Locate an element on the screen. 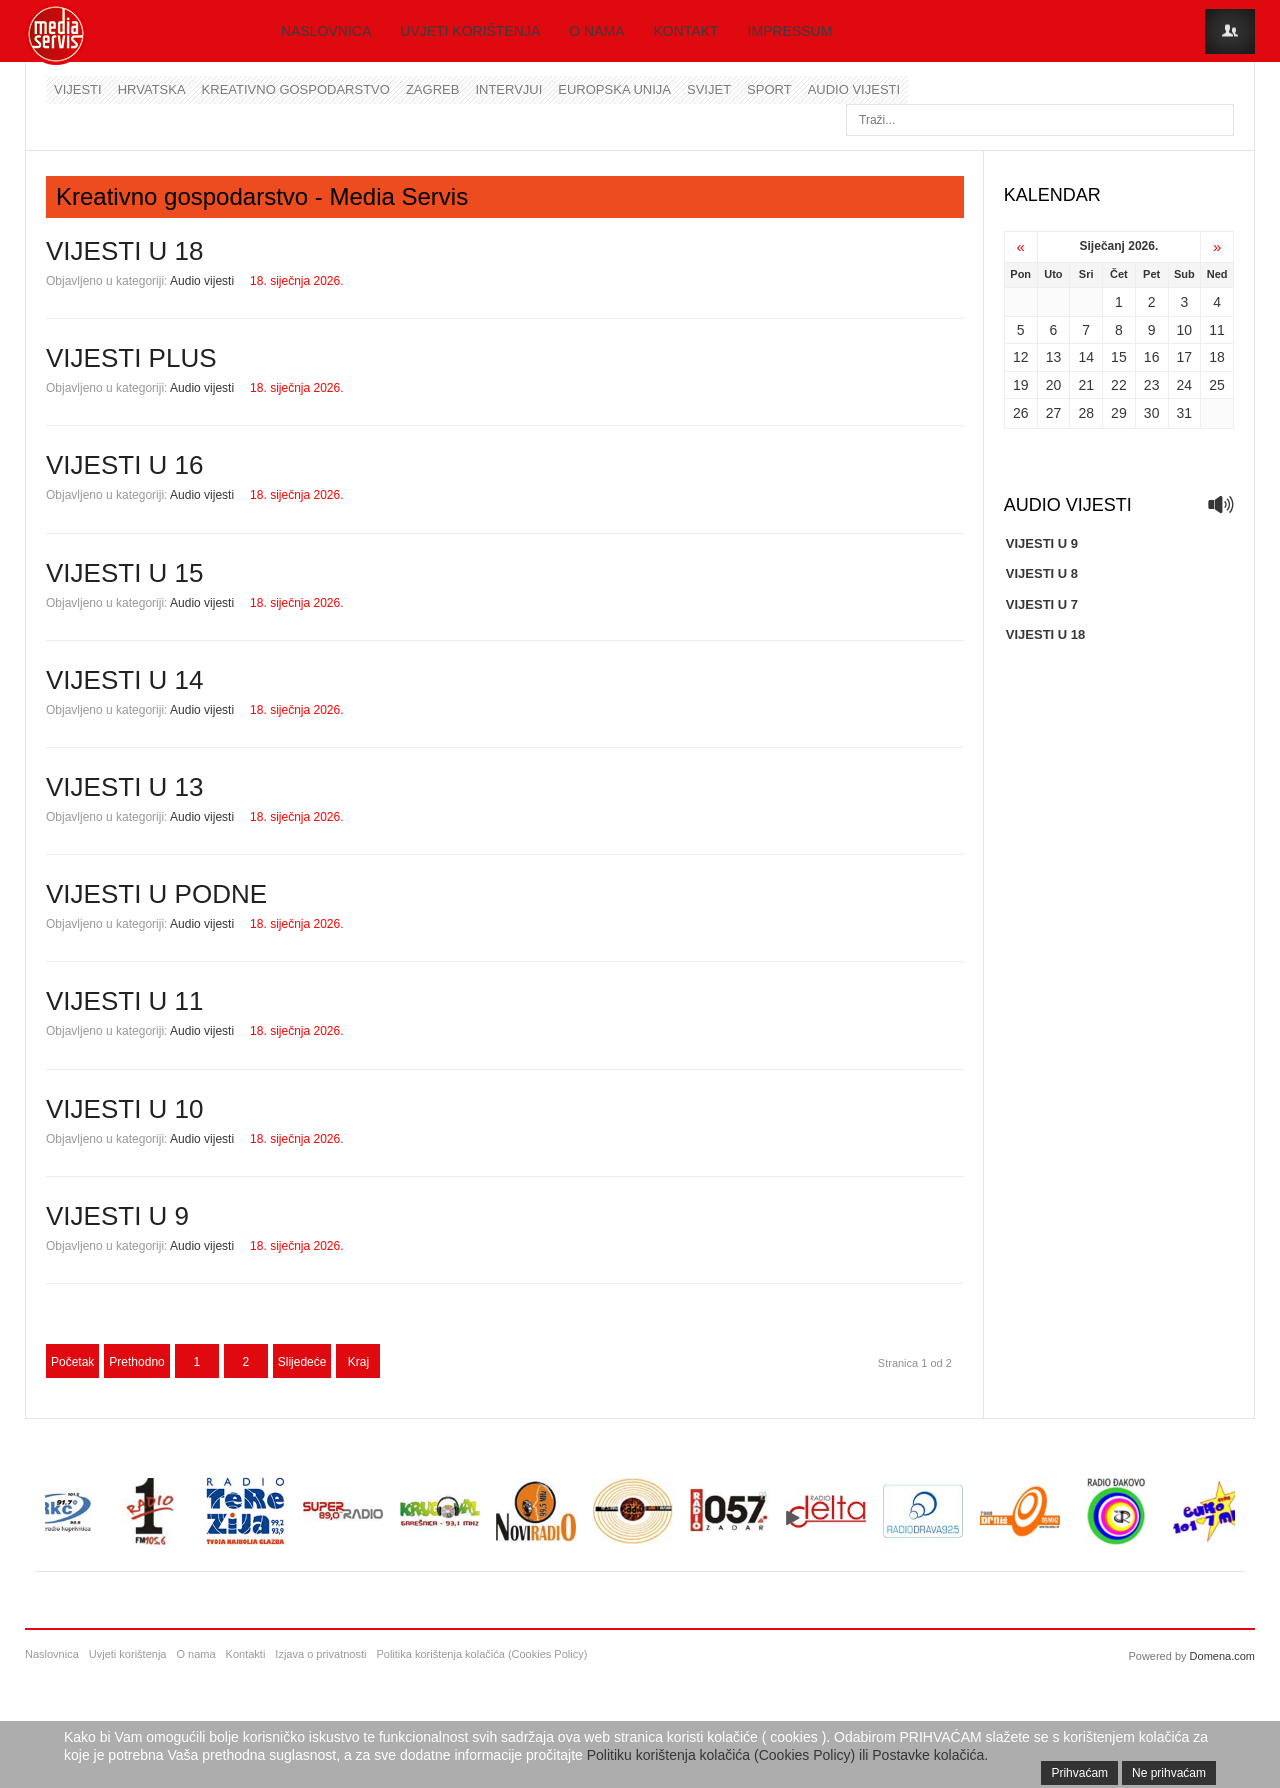 This screenshot has height=1788, width=1280. Domena.com is located at coordinates (1222, 1656).